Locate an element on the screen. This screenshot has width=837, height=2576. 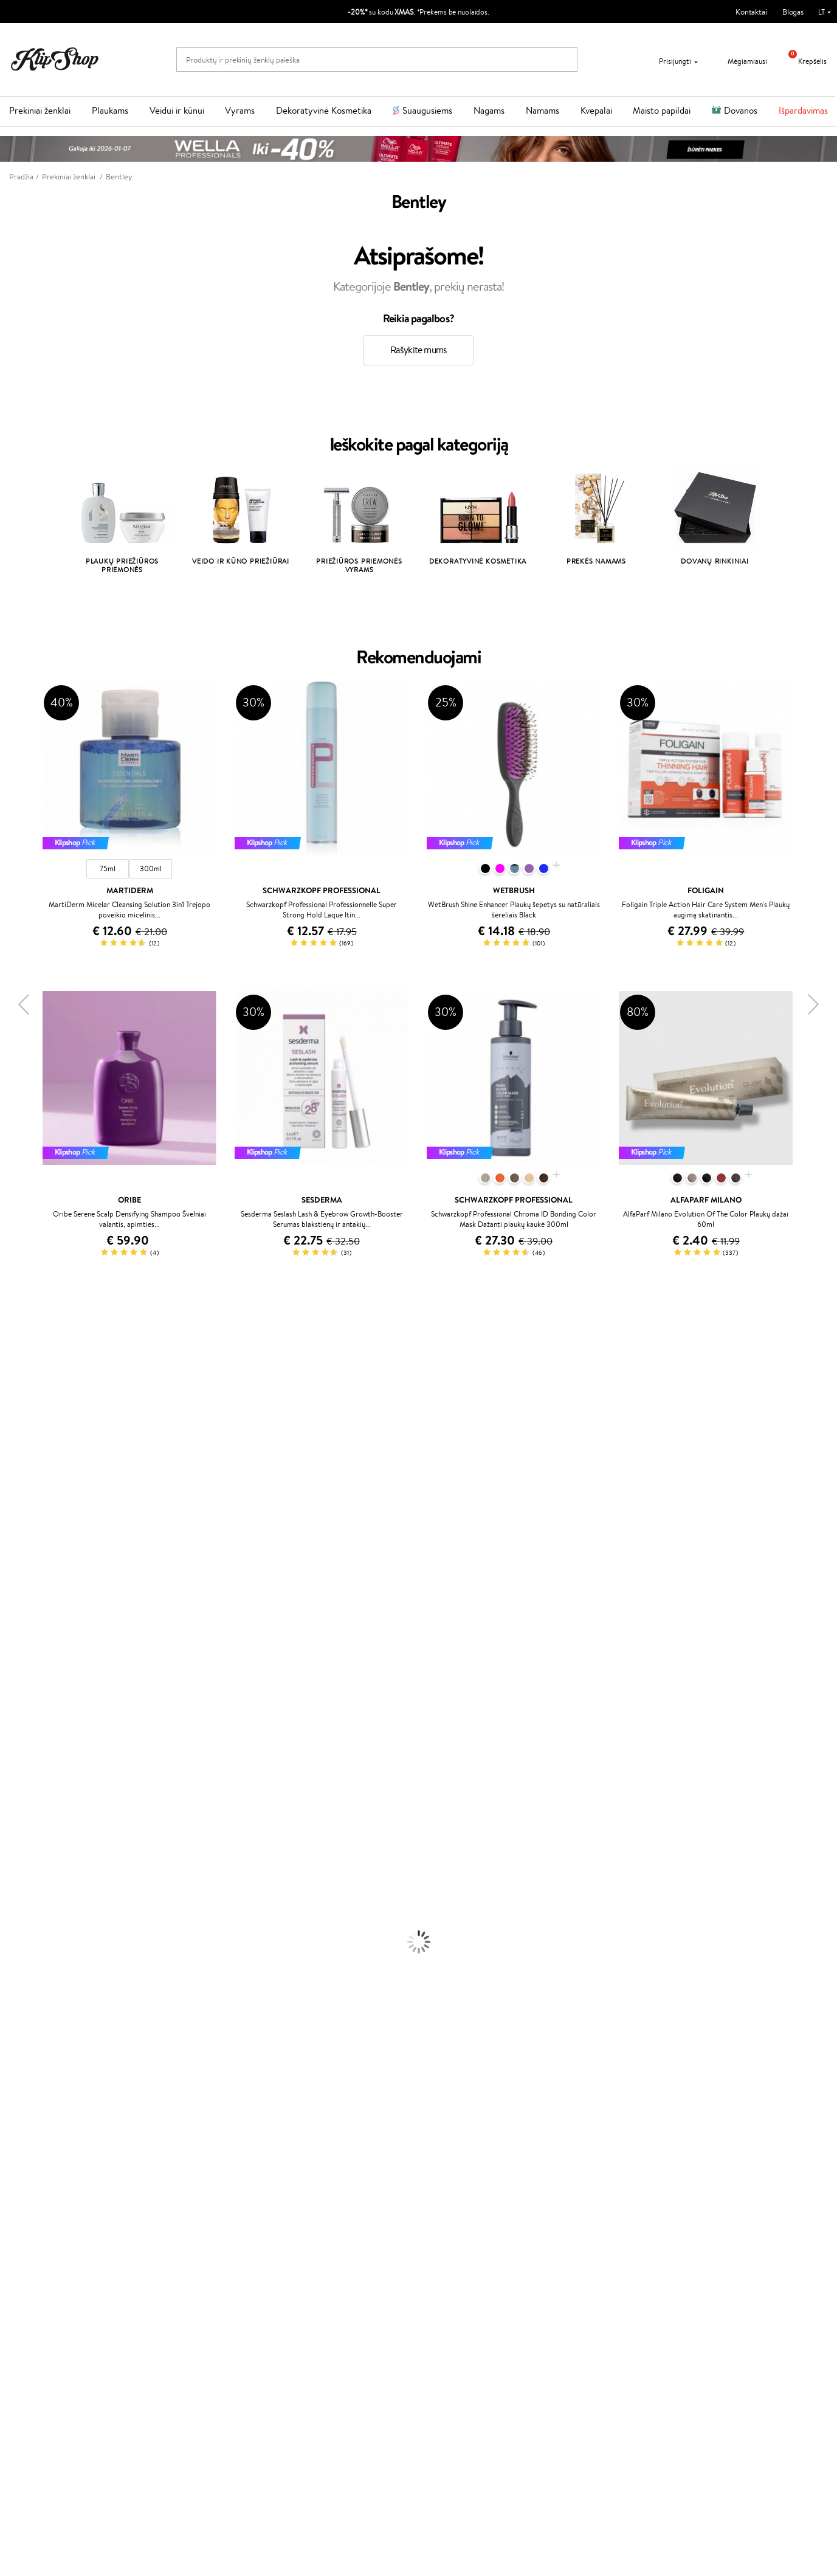
Lūpų Dažai is located at coordinates (18, 2093).